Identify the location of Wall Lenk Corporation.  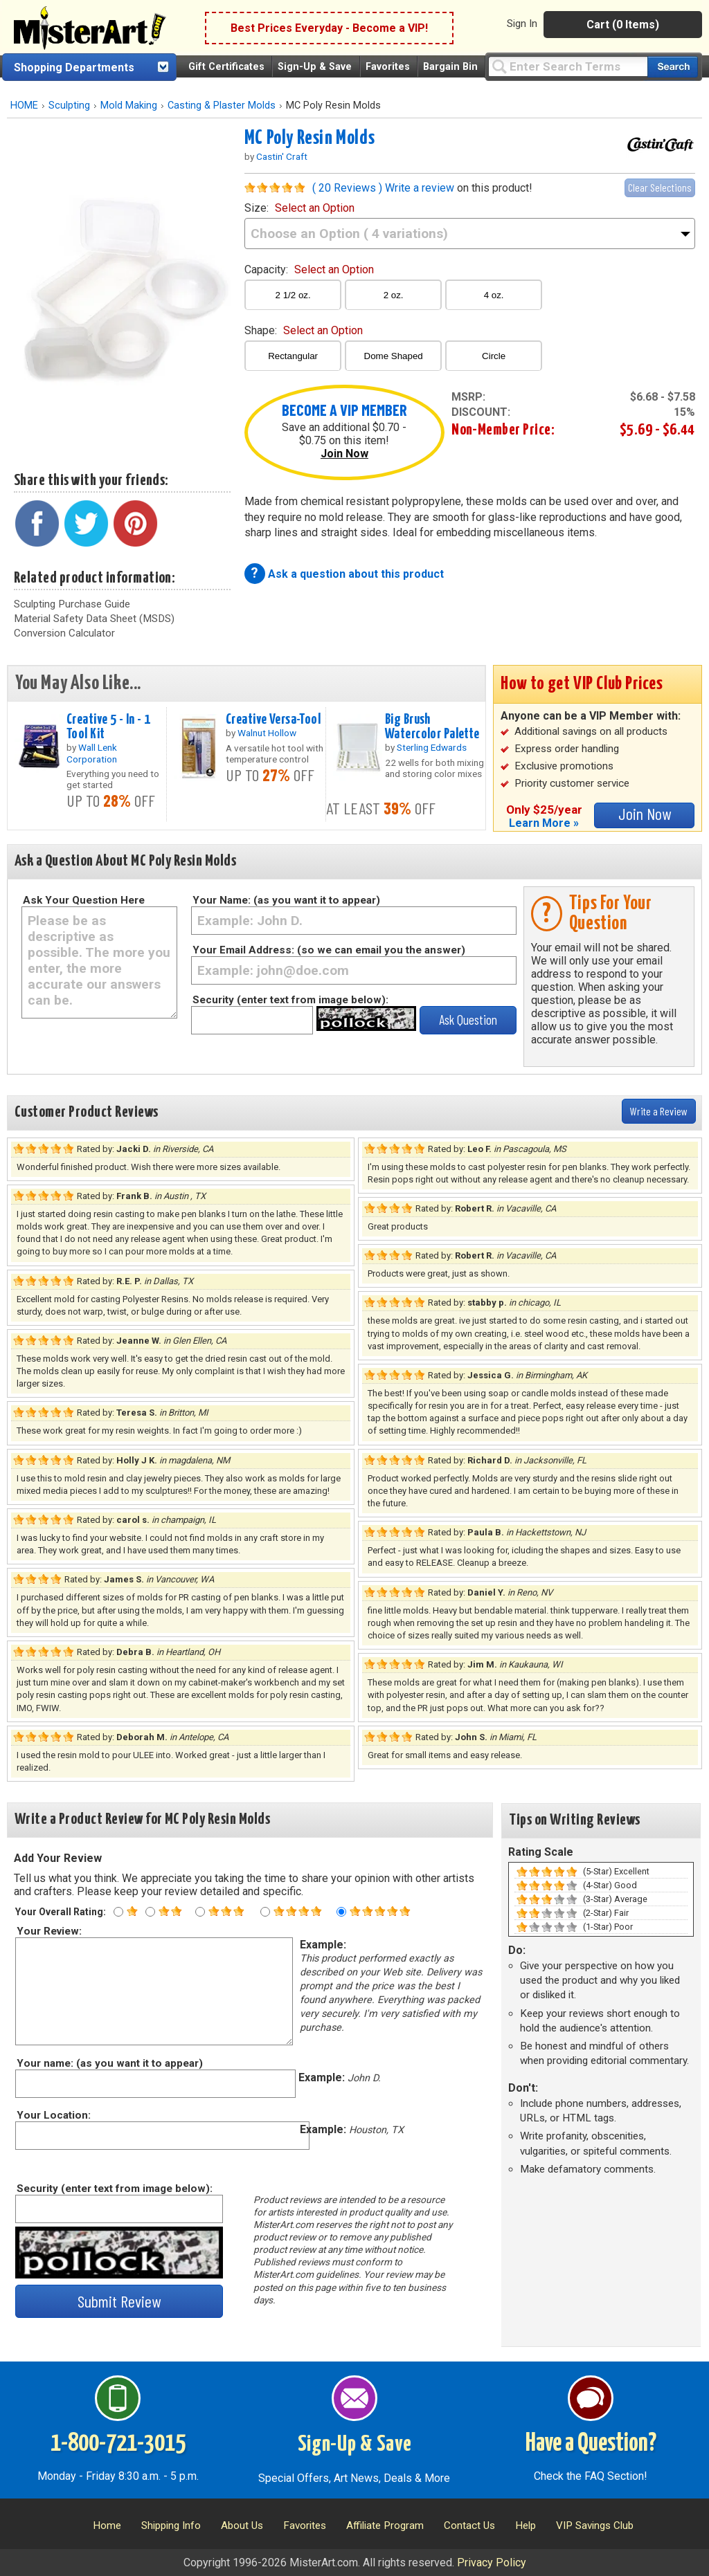
(91, 753).